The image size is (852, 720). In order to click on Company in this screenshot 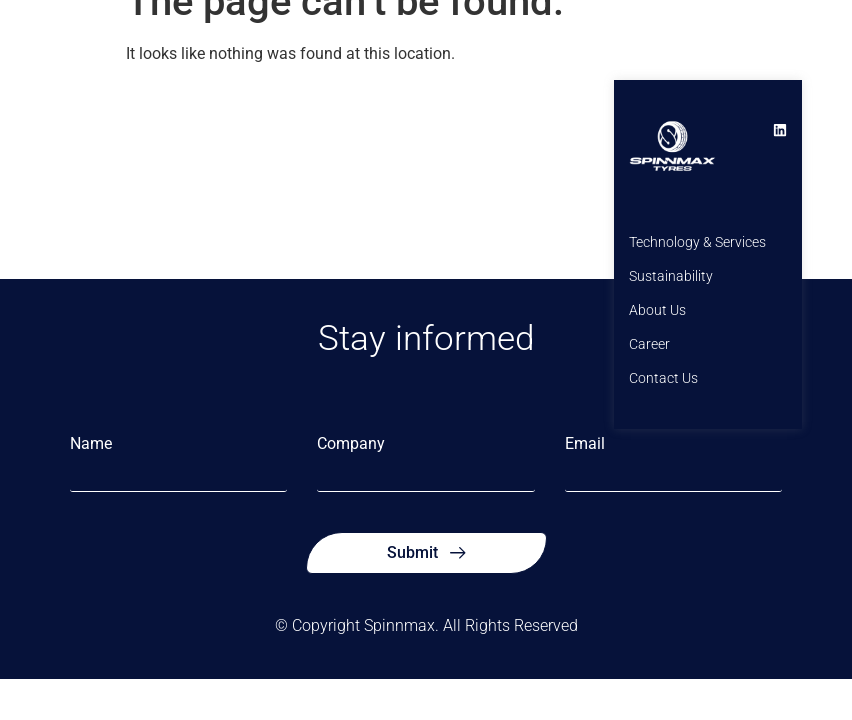, I will do `click(351, 444)`.